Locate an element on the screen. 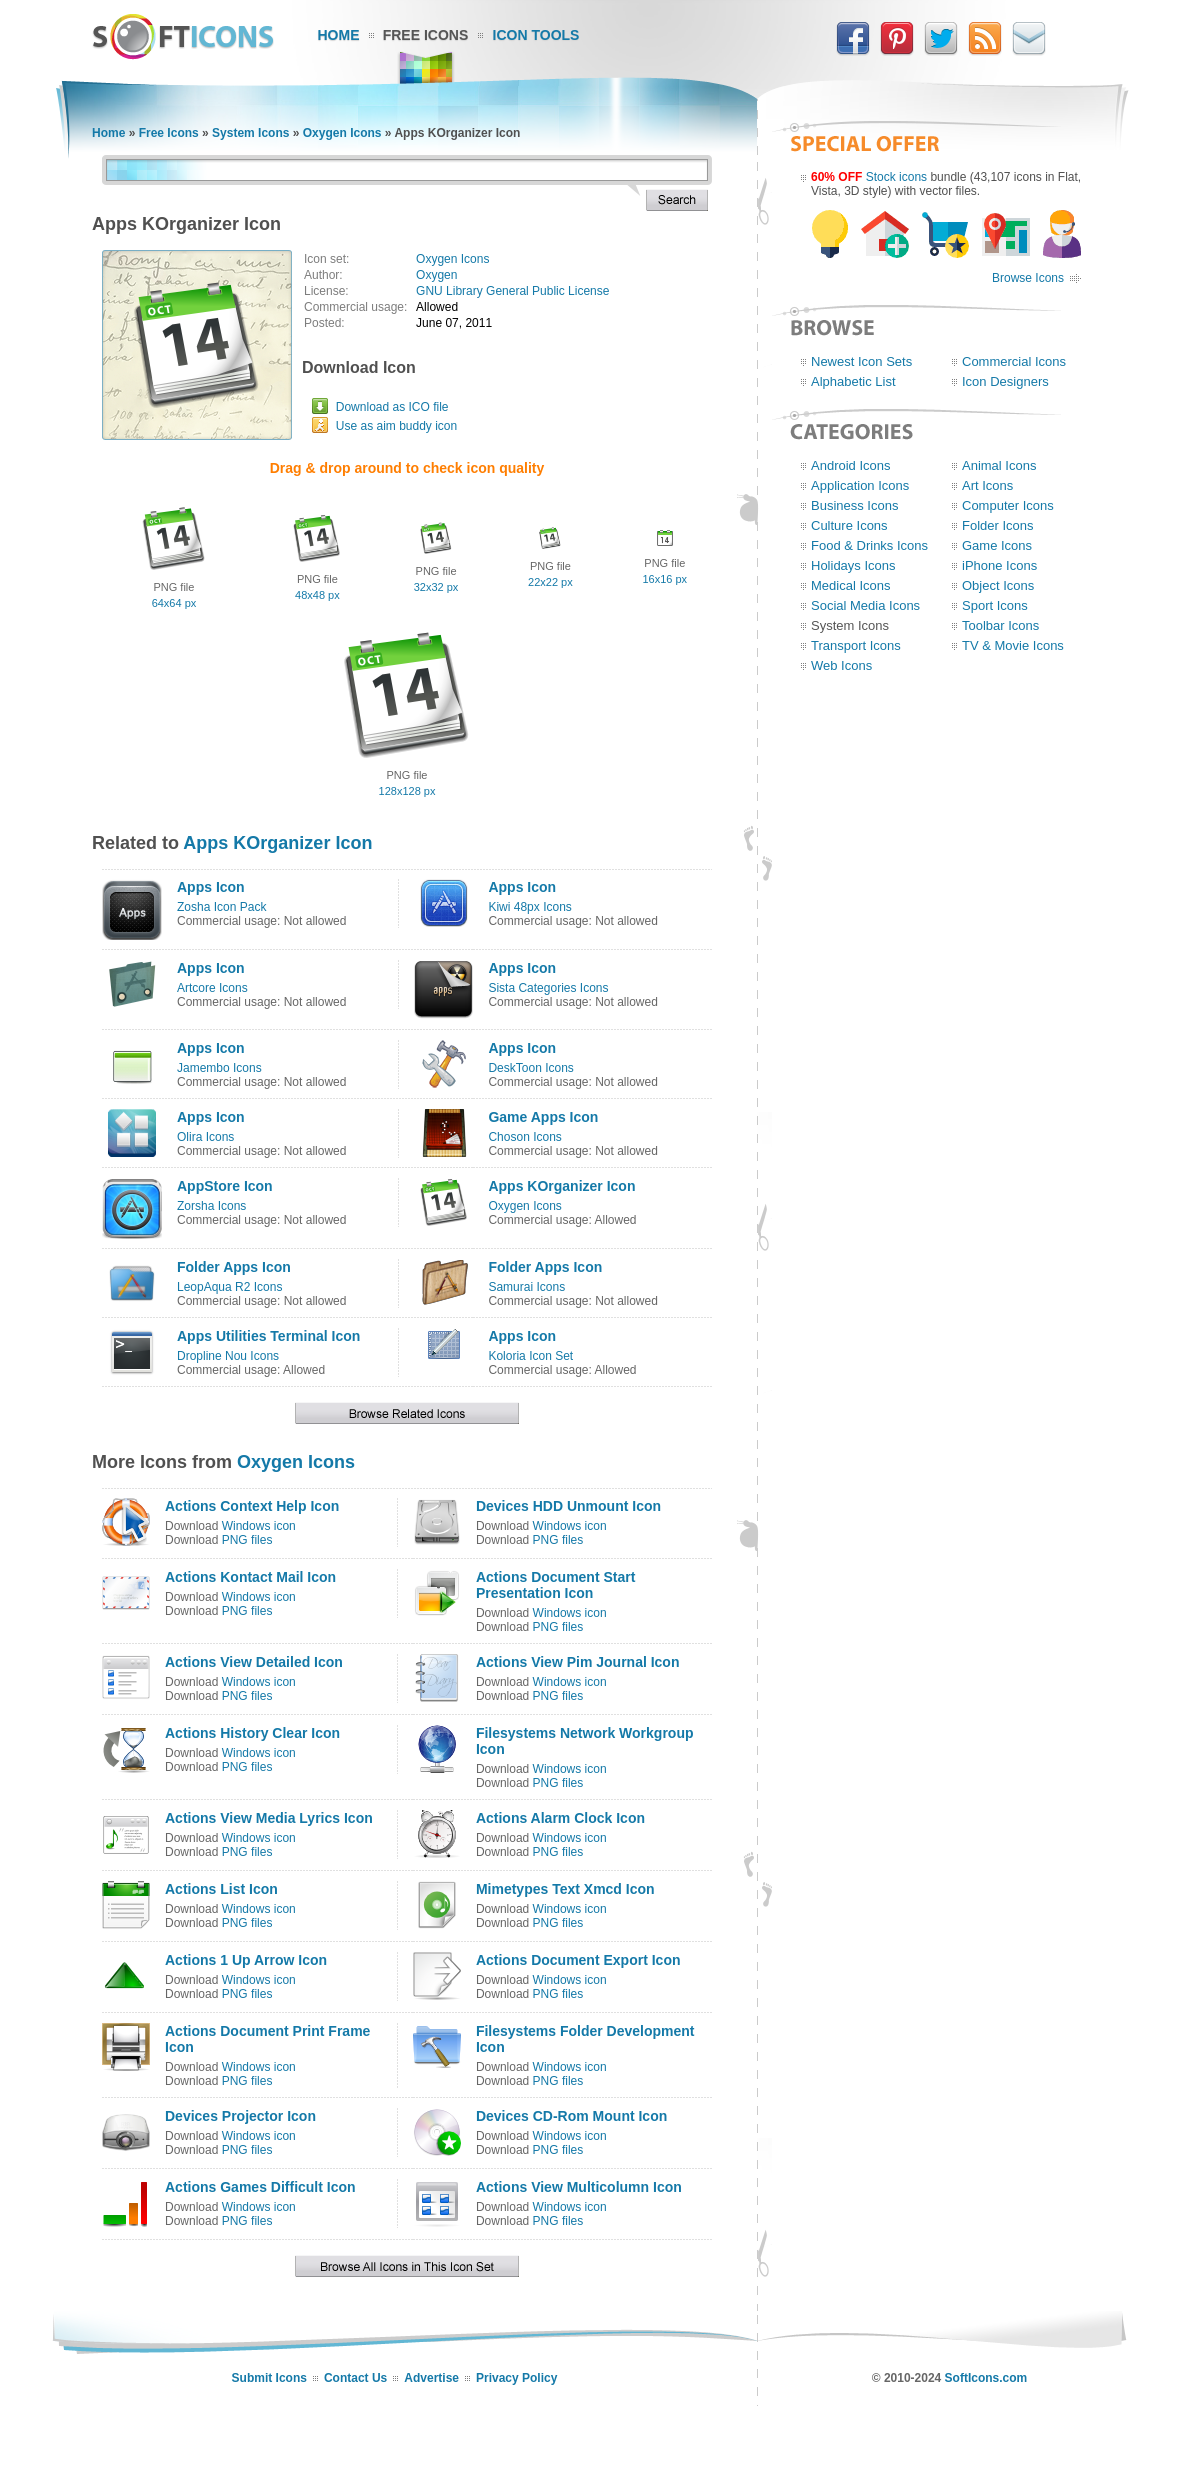 The height and width of the screenshot is (2471, 1189). Windows icon is located at coordinates (259, 1526).